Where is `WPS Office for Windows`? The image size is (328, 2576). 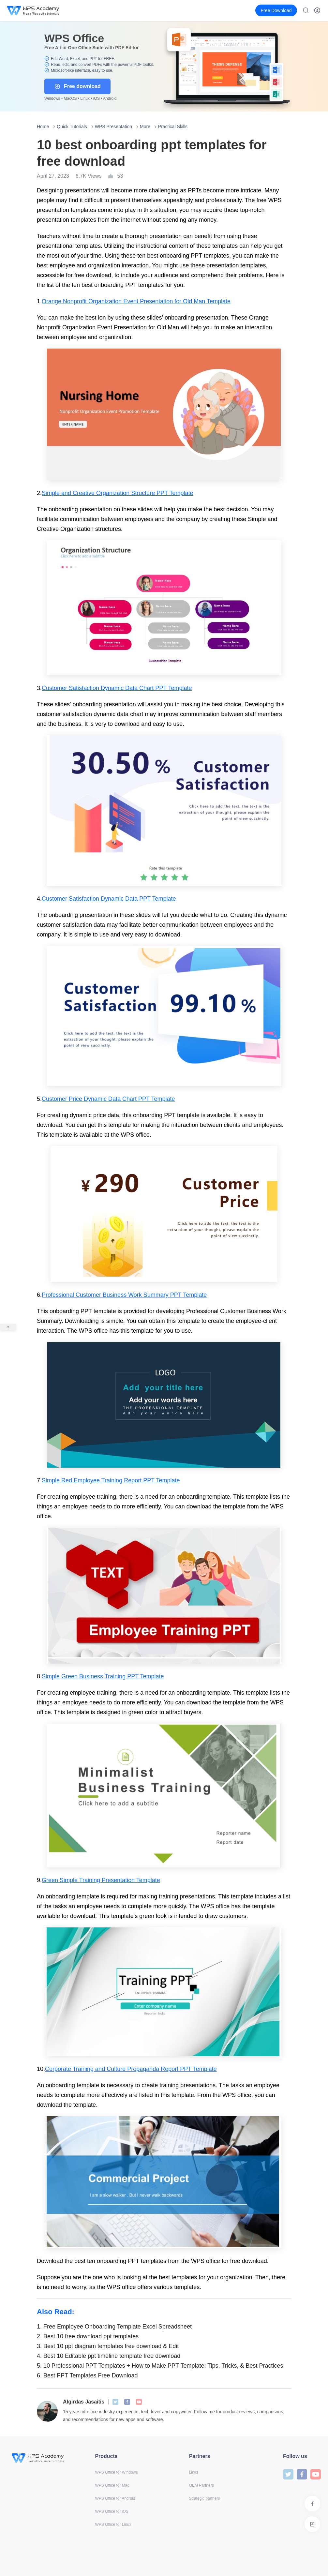 WPS Office for Windows is located at coordinates (116, 2472).